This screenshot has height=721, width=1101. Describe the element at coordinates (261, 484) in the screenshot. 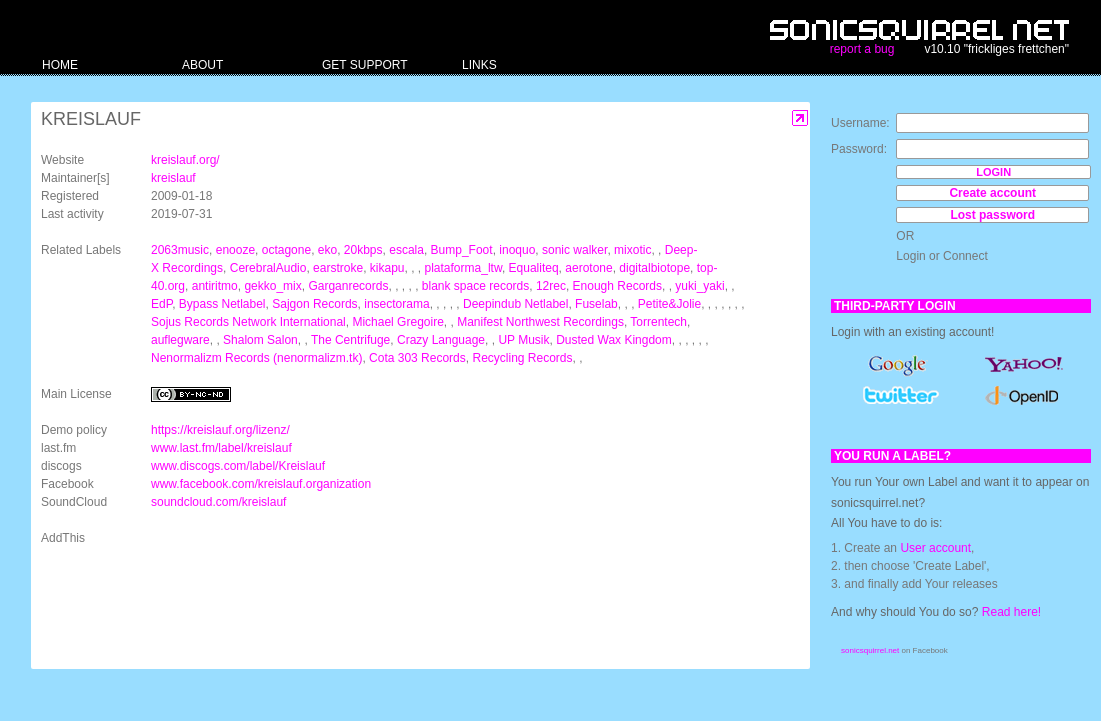

I see `www.facebook.com/kreislauf.organization` at that location.